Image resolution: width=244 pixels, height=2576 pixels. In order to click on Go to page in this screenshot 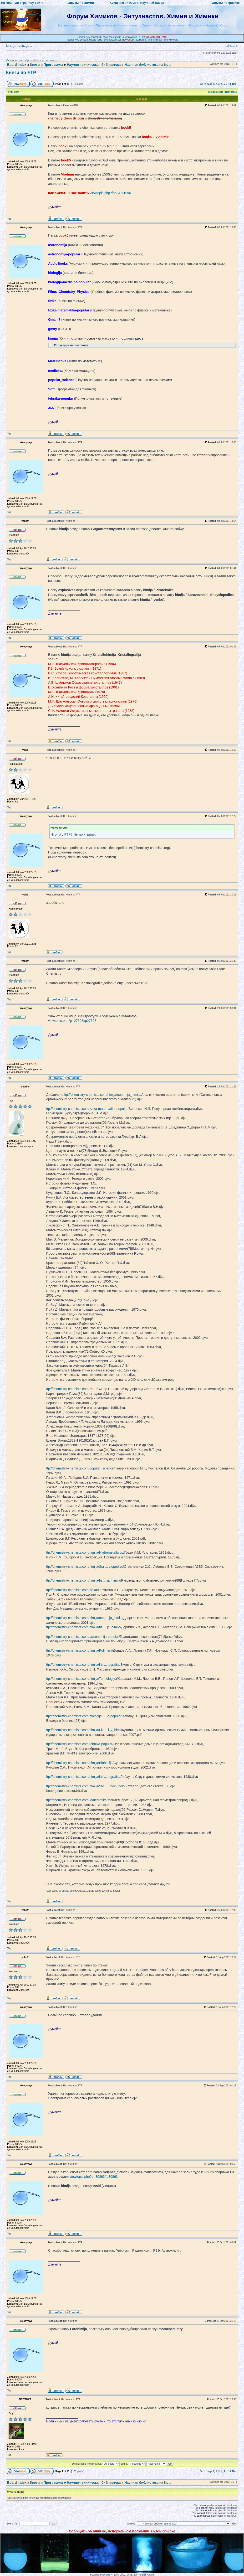, I will do `click(206, 84)`.